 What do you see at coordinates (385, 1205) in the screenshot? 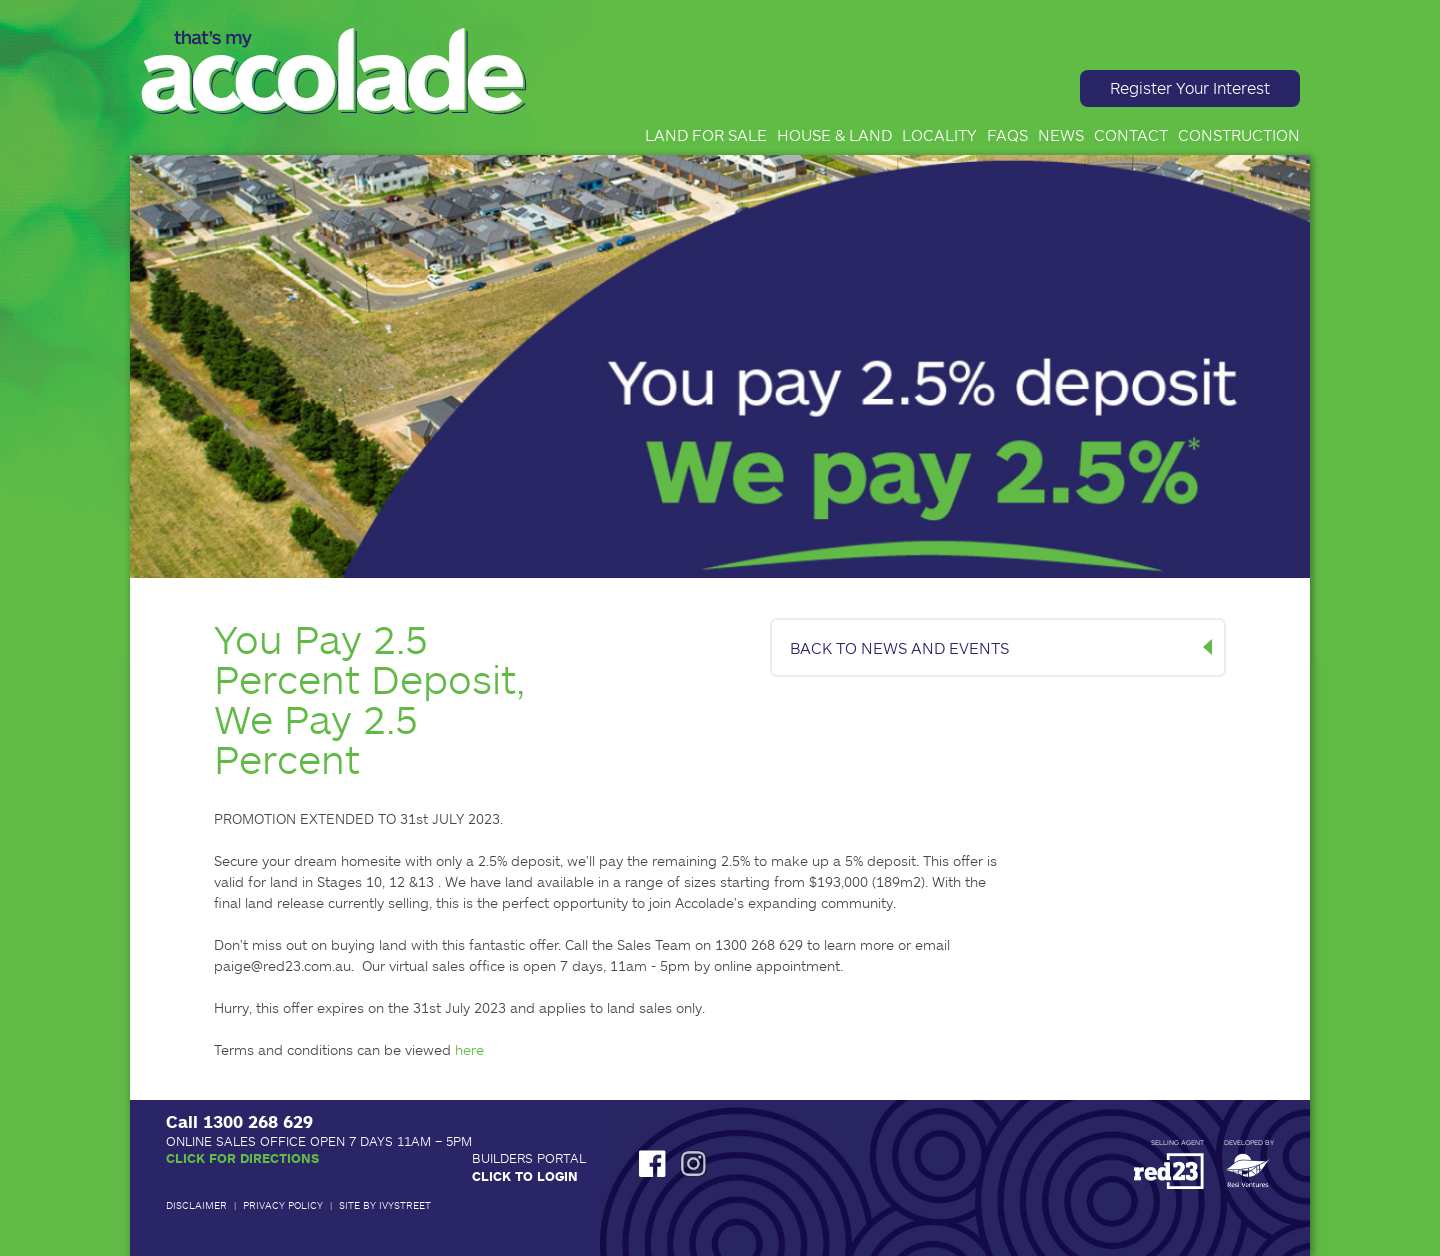
I see `Site by IvyStreet` at bounding box center [385, 1205].